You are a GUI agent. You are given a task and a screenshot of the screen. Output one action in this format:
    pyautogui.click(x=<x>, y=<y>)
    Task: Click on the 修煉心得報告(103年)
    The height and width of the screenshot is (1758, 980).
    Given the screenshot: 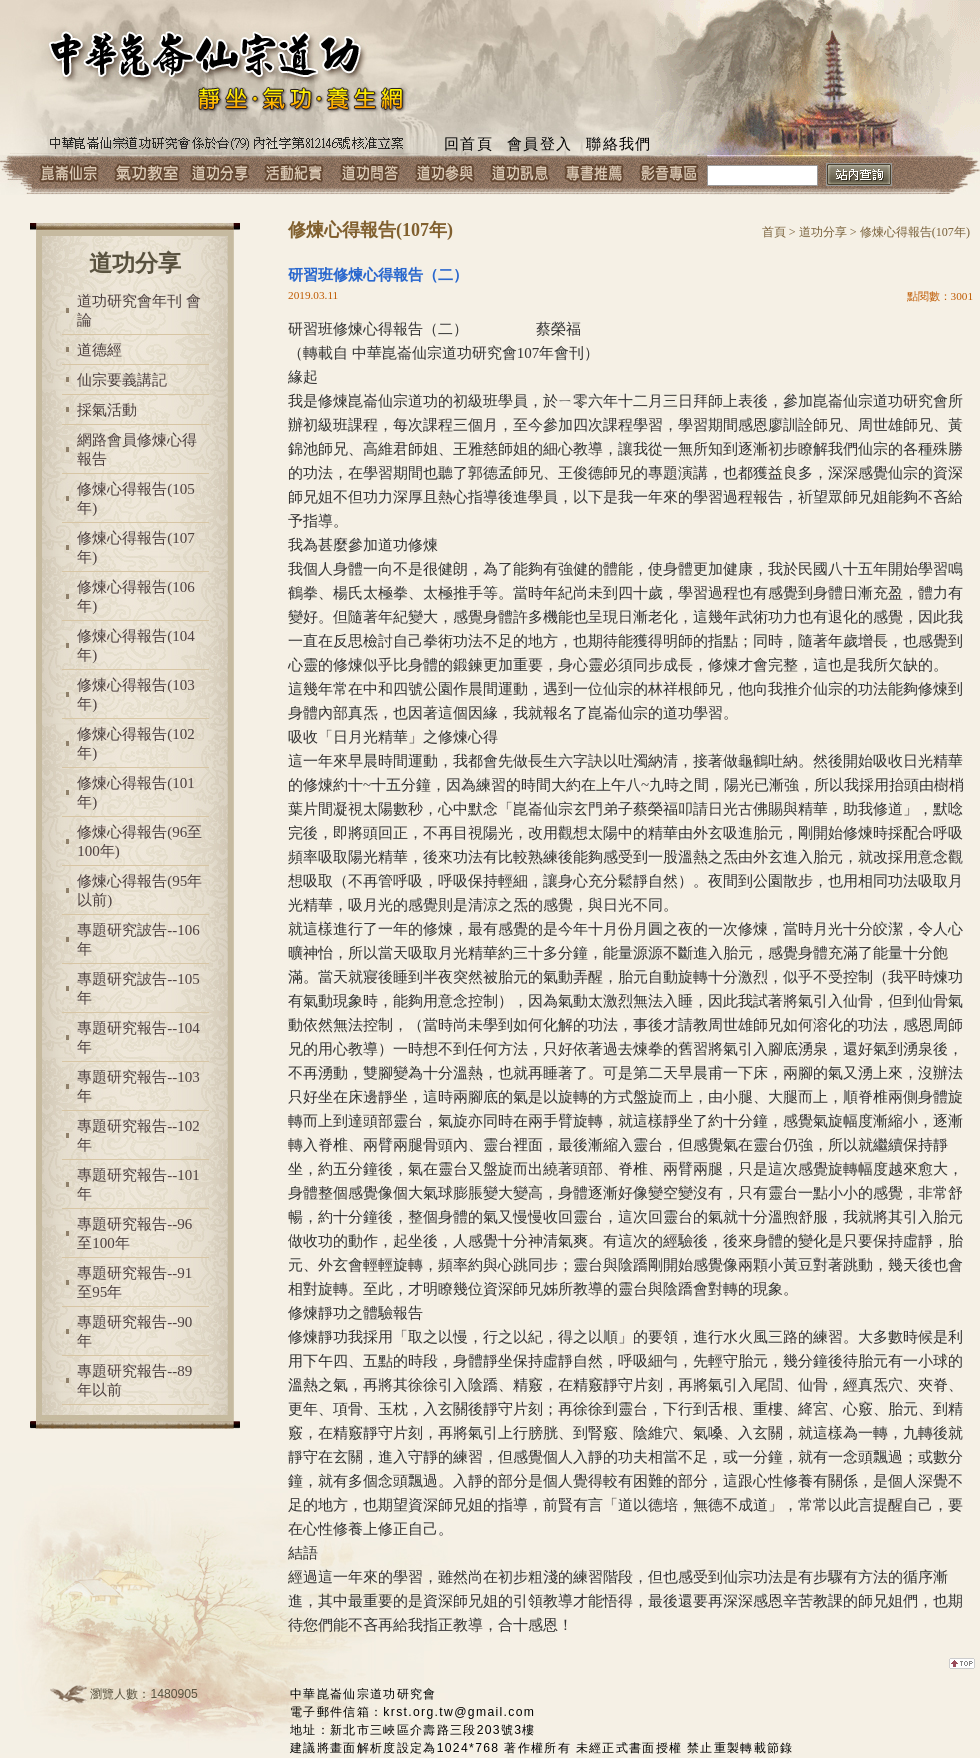 What is the action you would take?
    pyautogui.click(x=136, y=694)
    